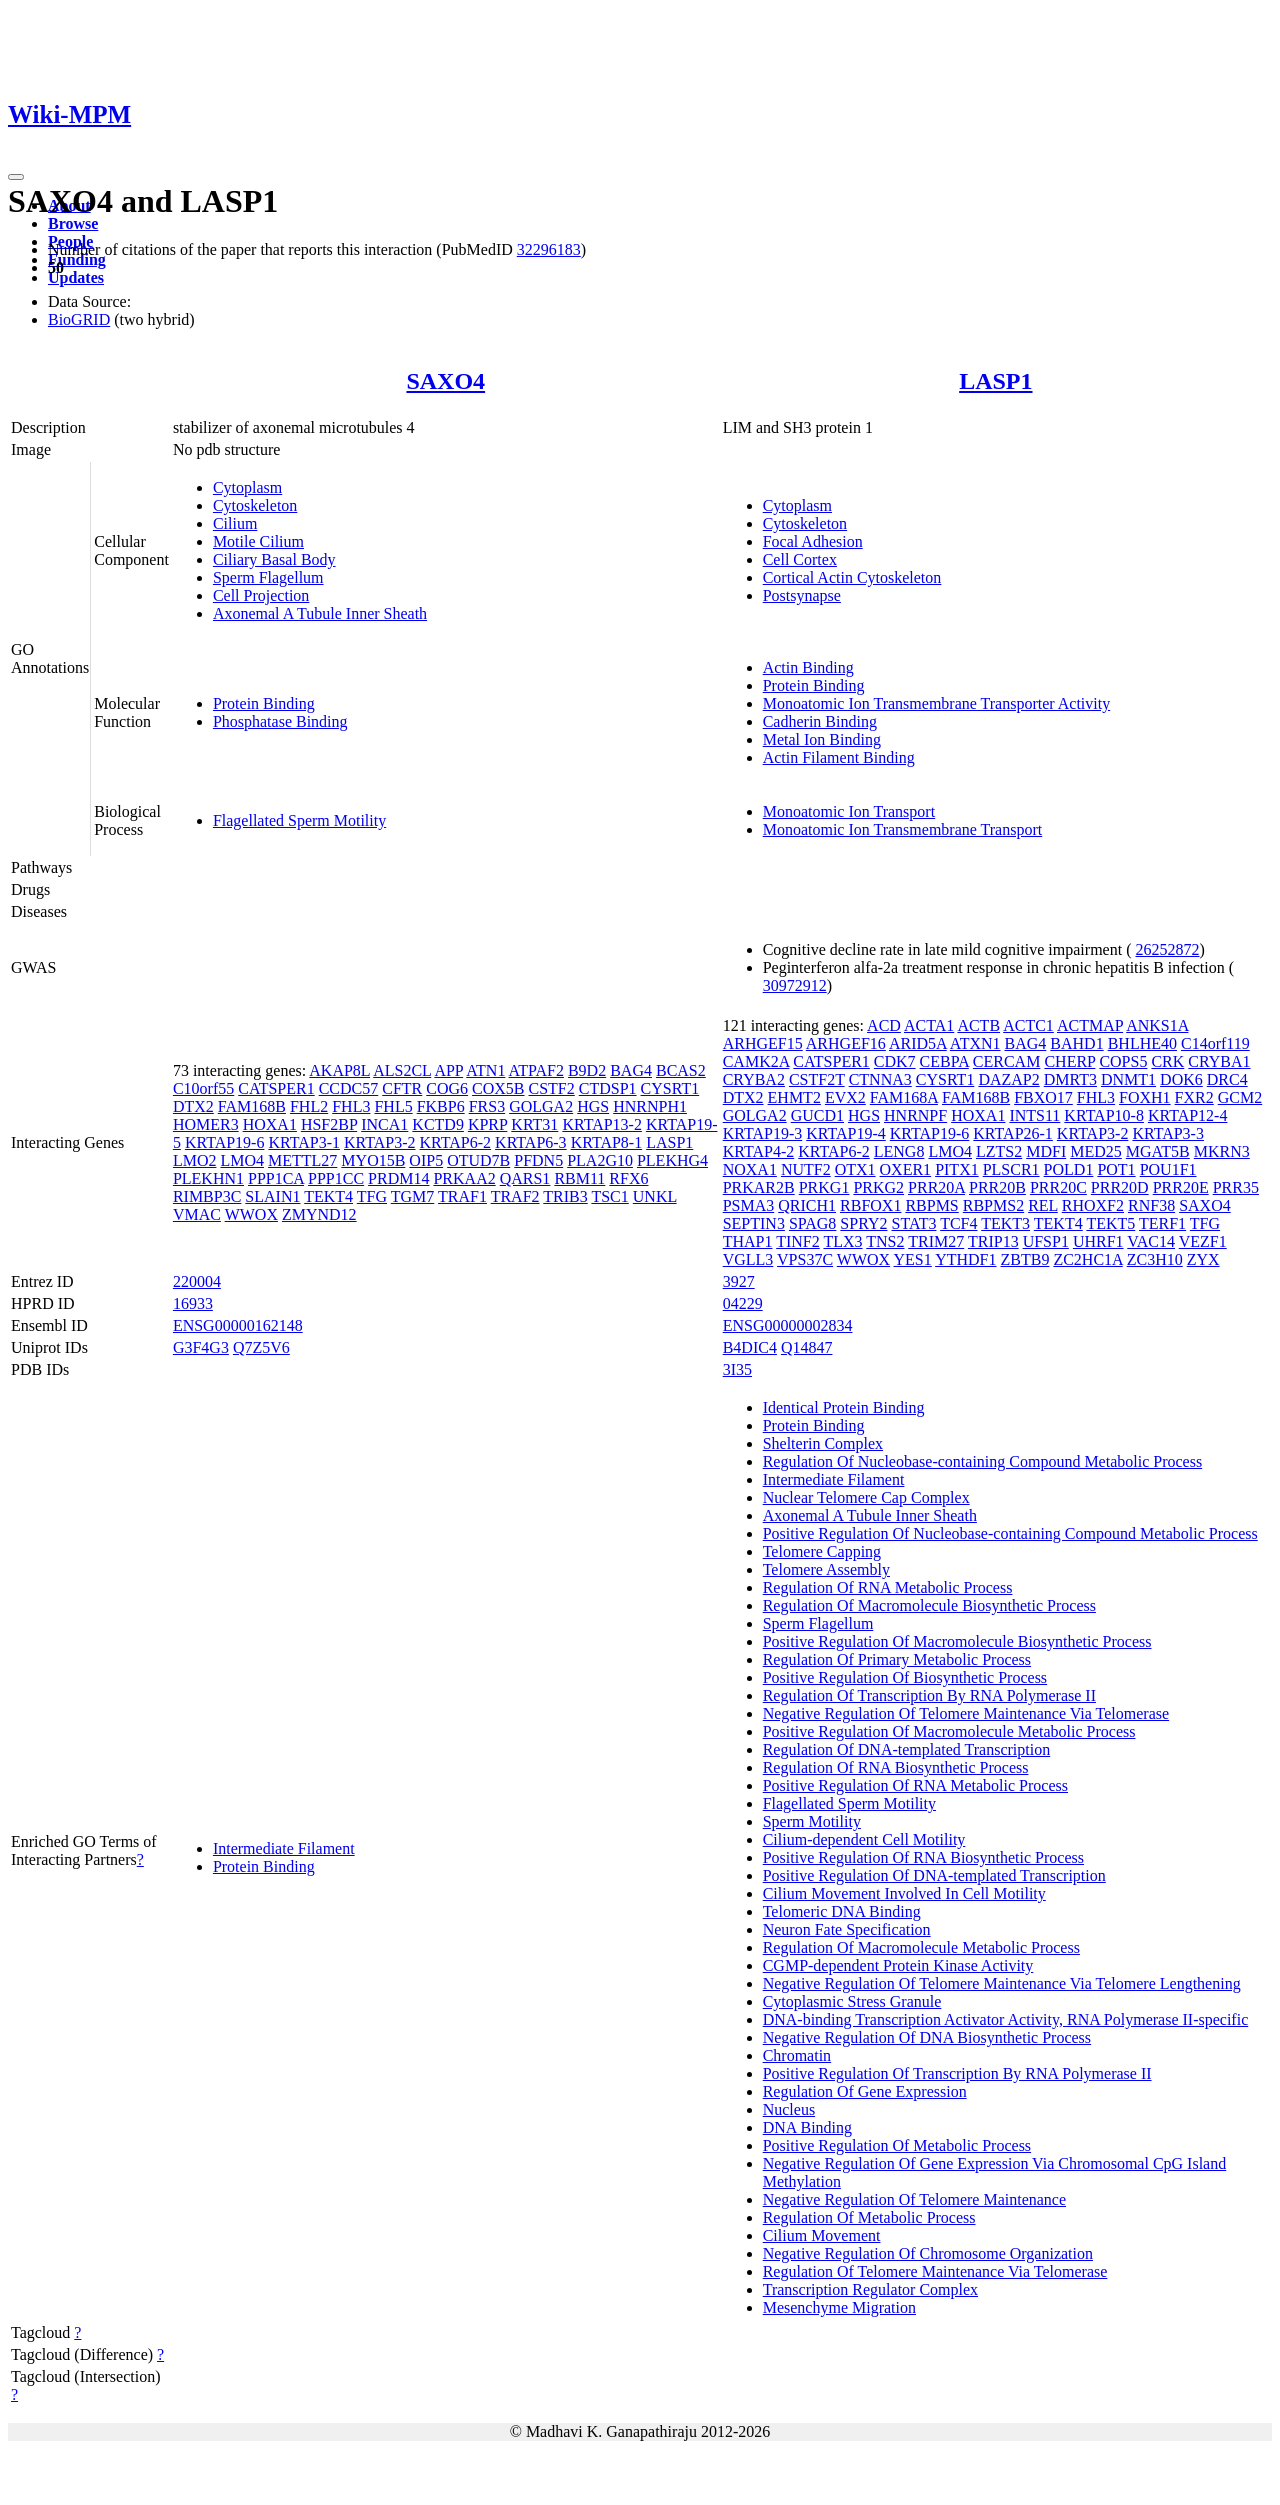  I want to click on RBPMS, so click(931, 1205).